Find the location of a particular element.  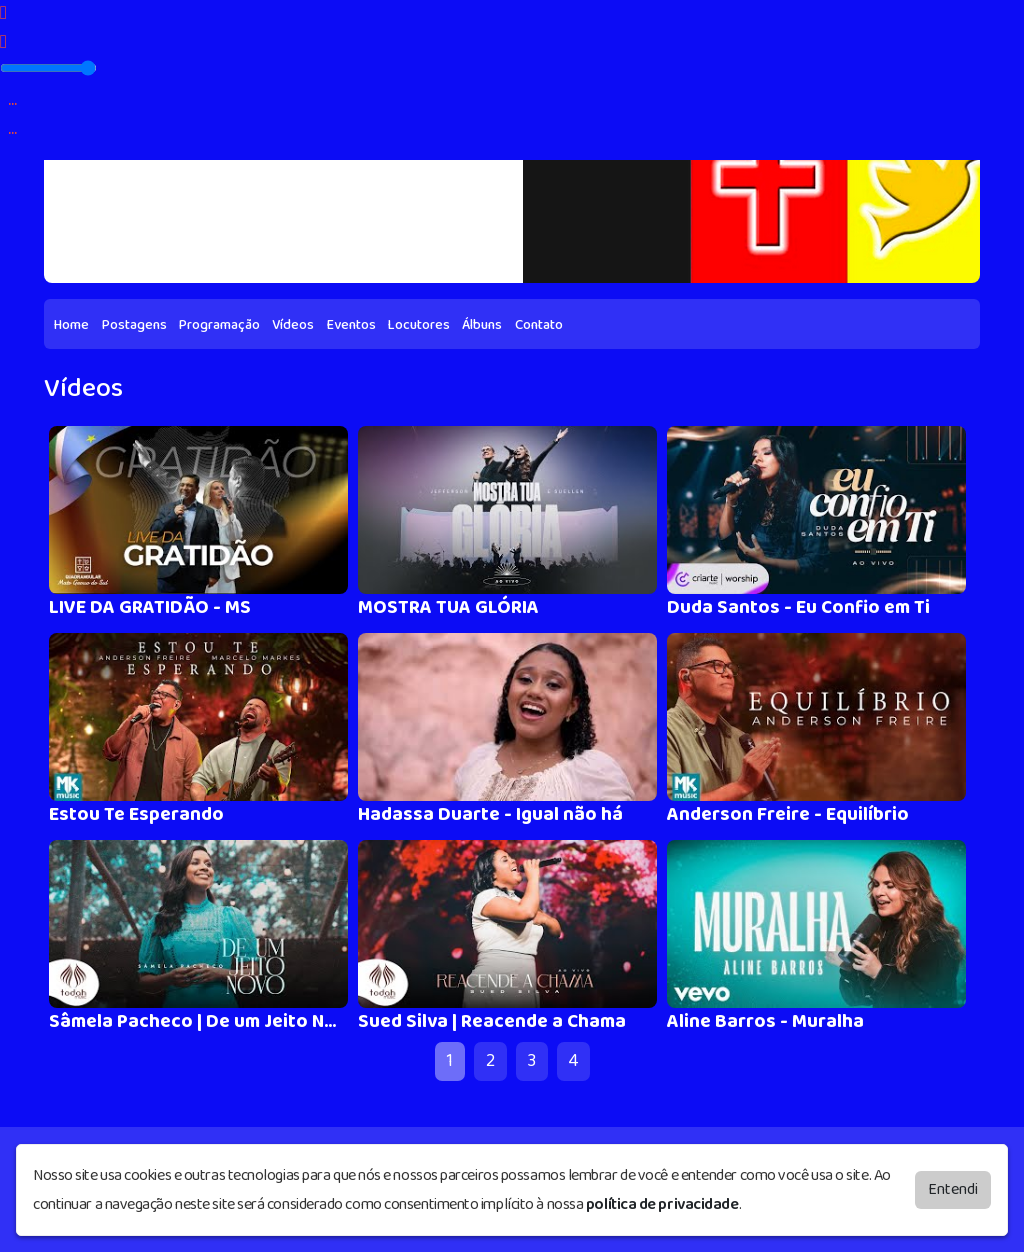

Locutores is located at coordinates (419, 325).